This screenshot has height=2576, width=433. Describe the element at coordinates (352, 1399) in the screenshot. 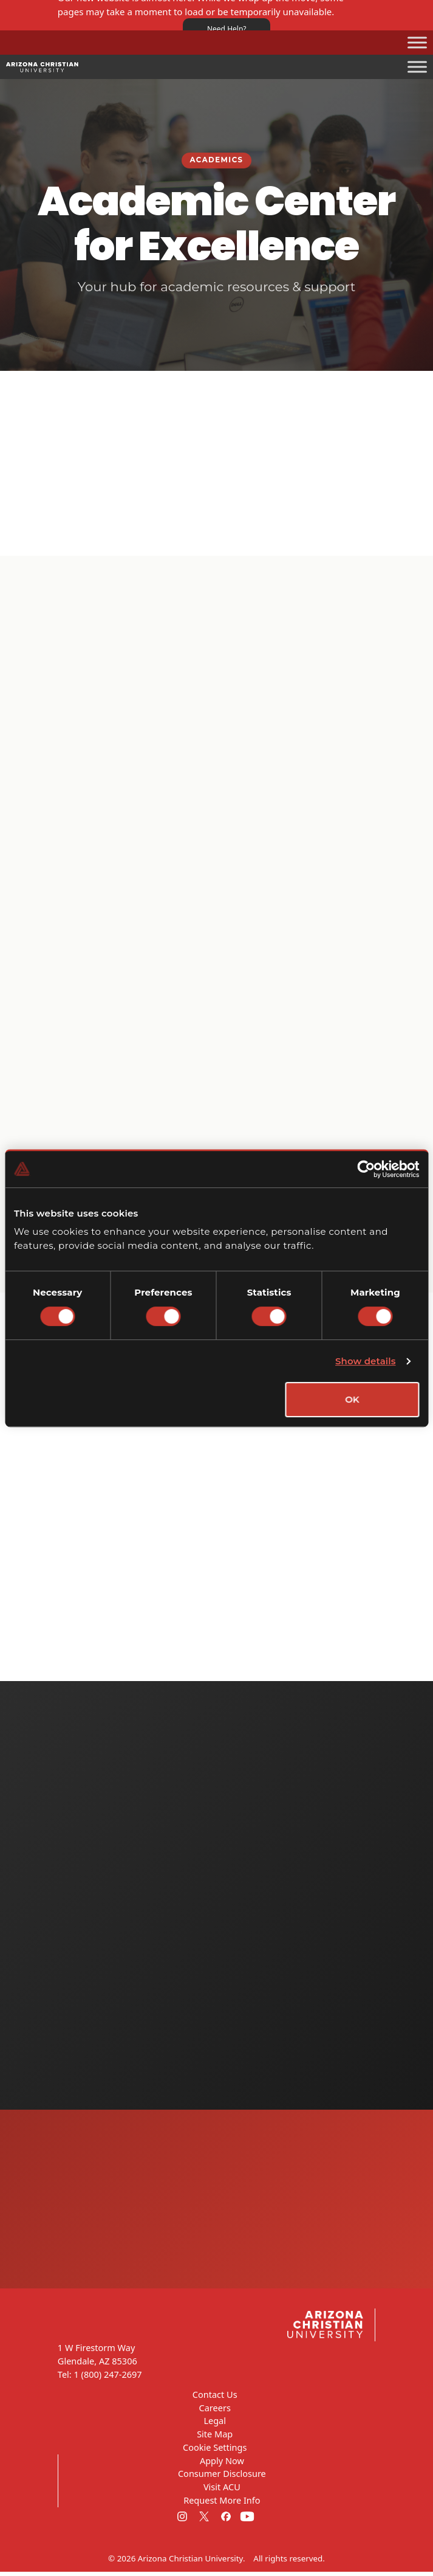

I see `OK` at that location.